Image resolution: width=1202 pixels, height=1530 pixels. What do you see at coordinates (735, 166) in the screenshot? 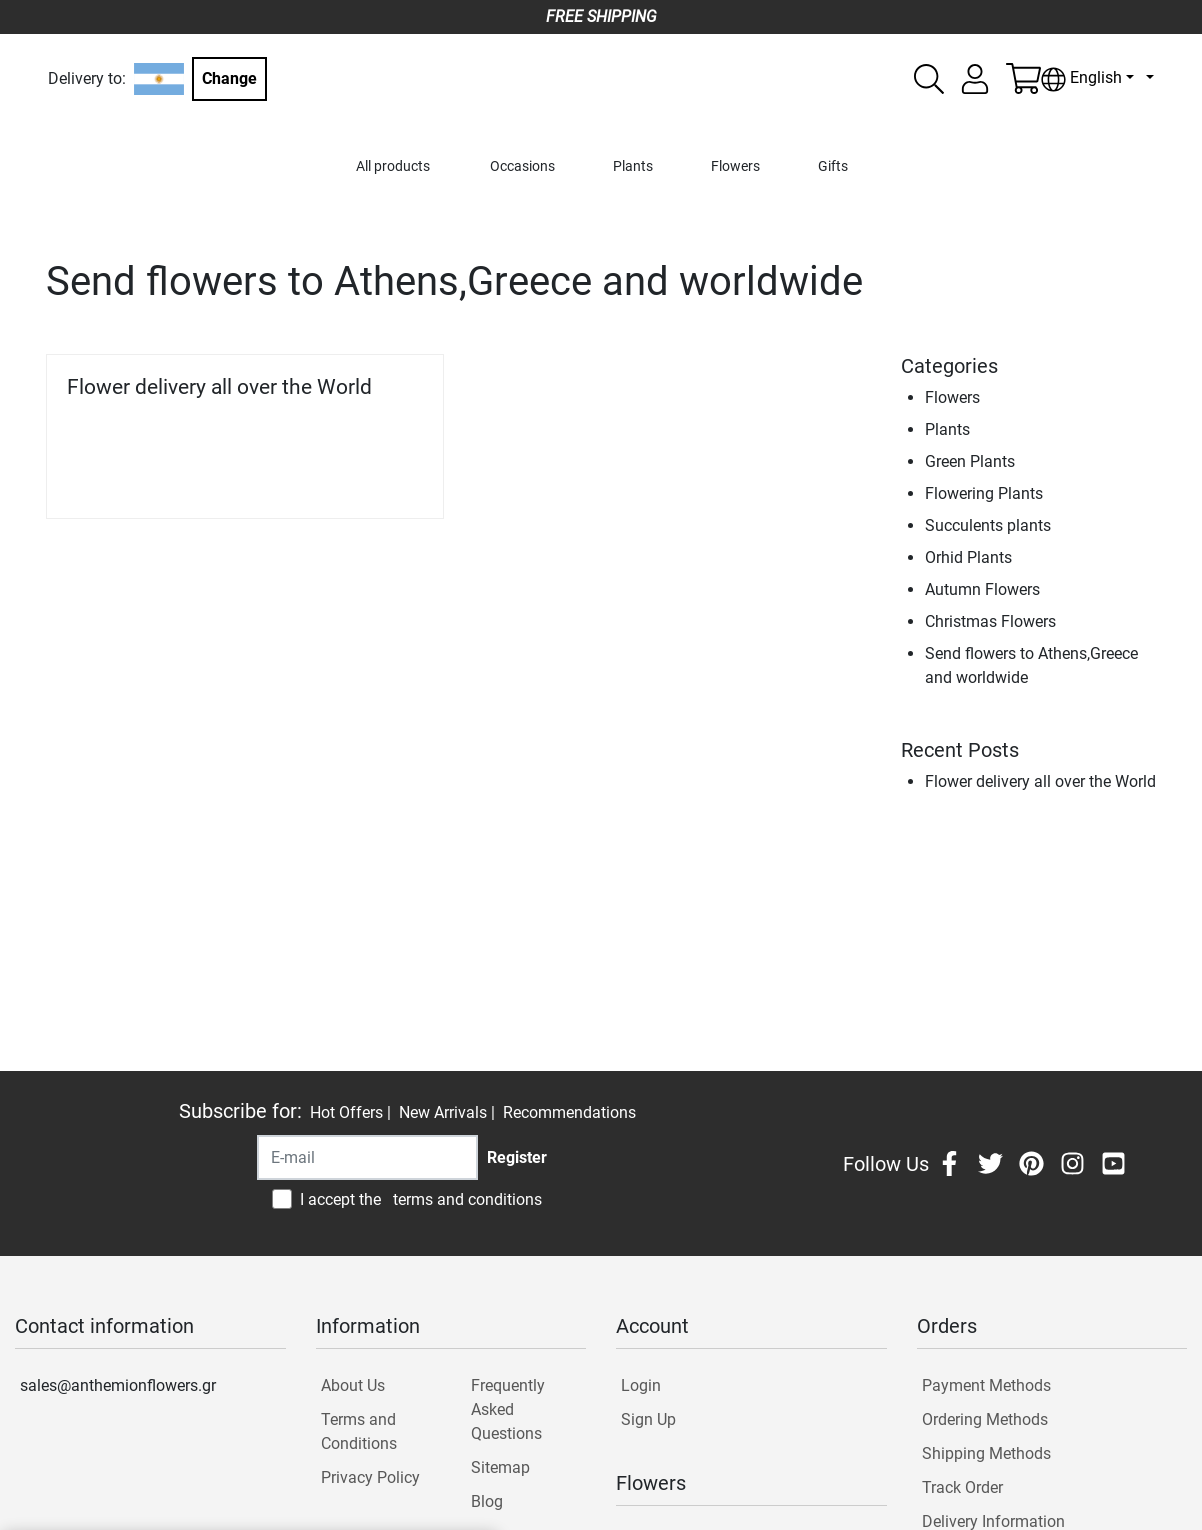
I see `Flowers` at bounding box center [735, 166].